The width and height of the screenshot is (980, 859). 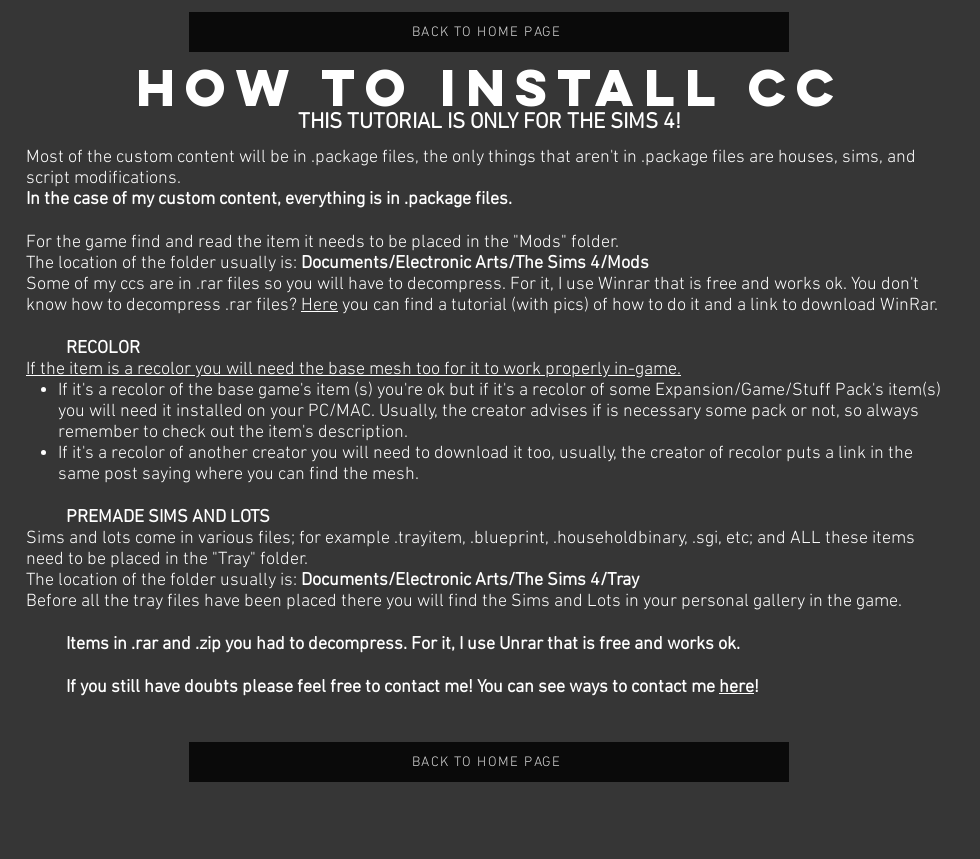 I want to click on Here, so click(x=319, y=305).